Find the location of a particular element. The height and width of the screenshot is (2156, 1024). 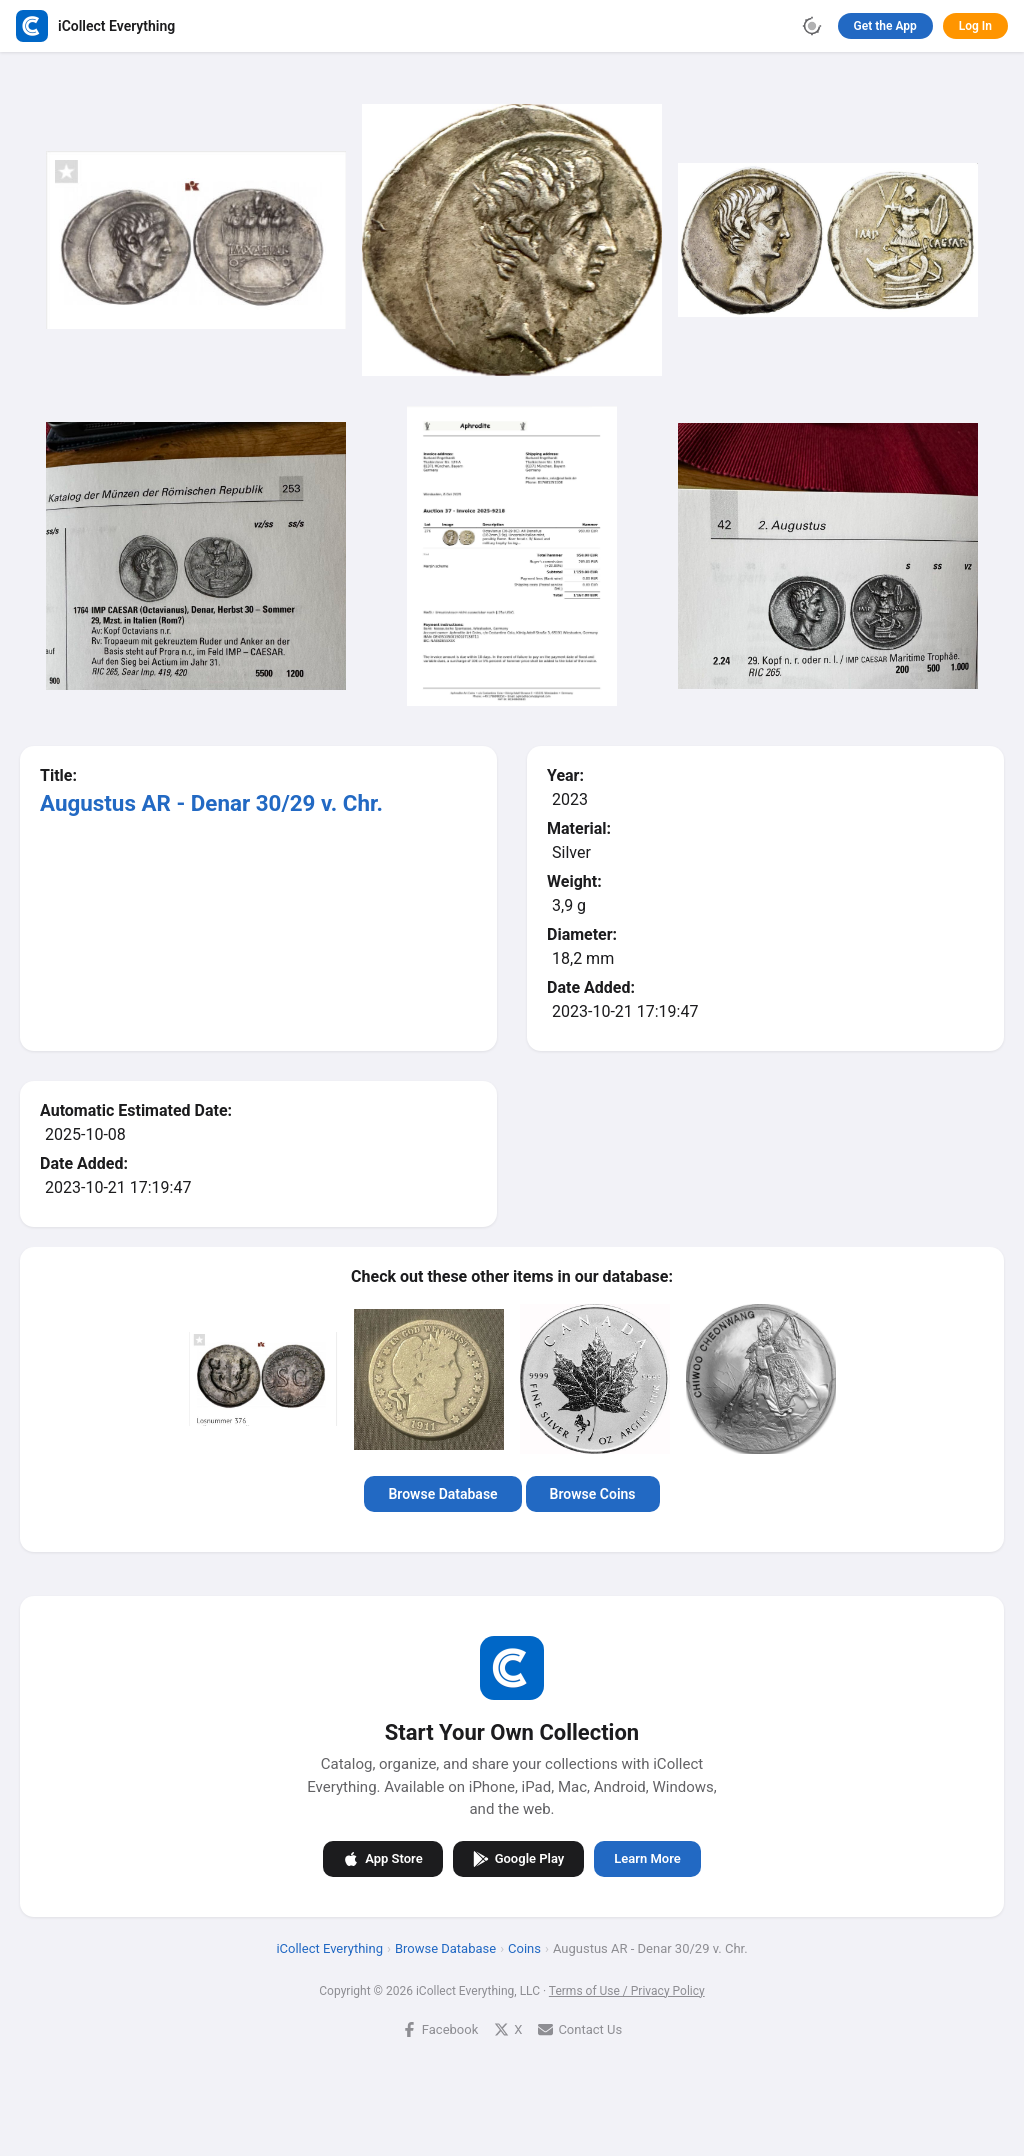

iCollect Everything is located at coordinates (329, 1948).